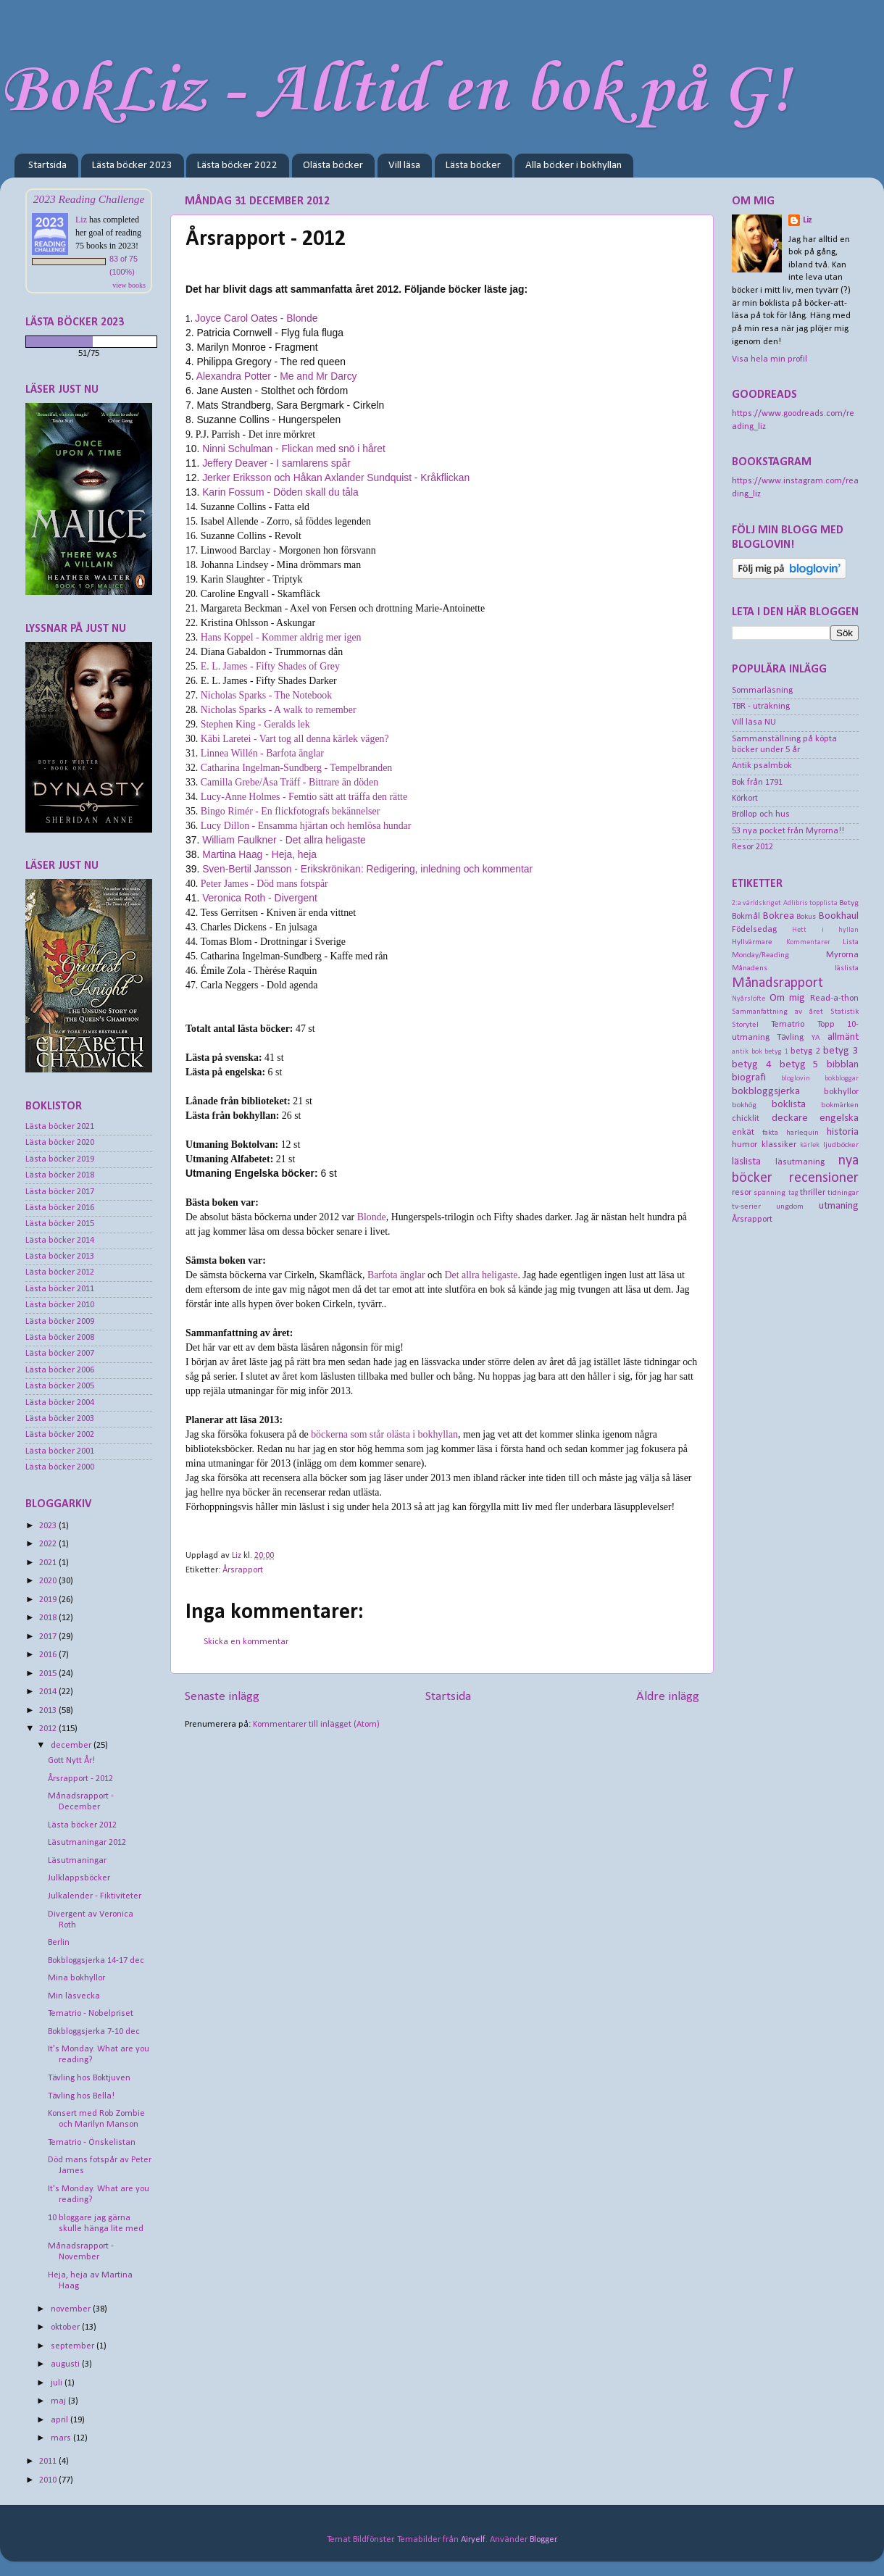 The image size is (884, 2576). Describe the element at coordinates (91, 2142) in the screenshot. I see `Tematrio - Önskelistan` at that location.